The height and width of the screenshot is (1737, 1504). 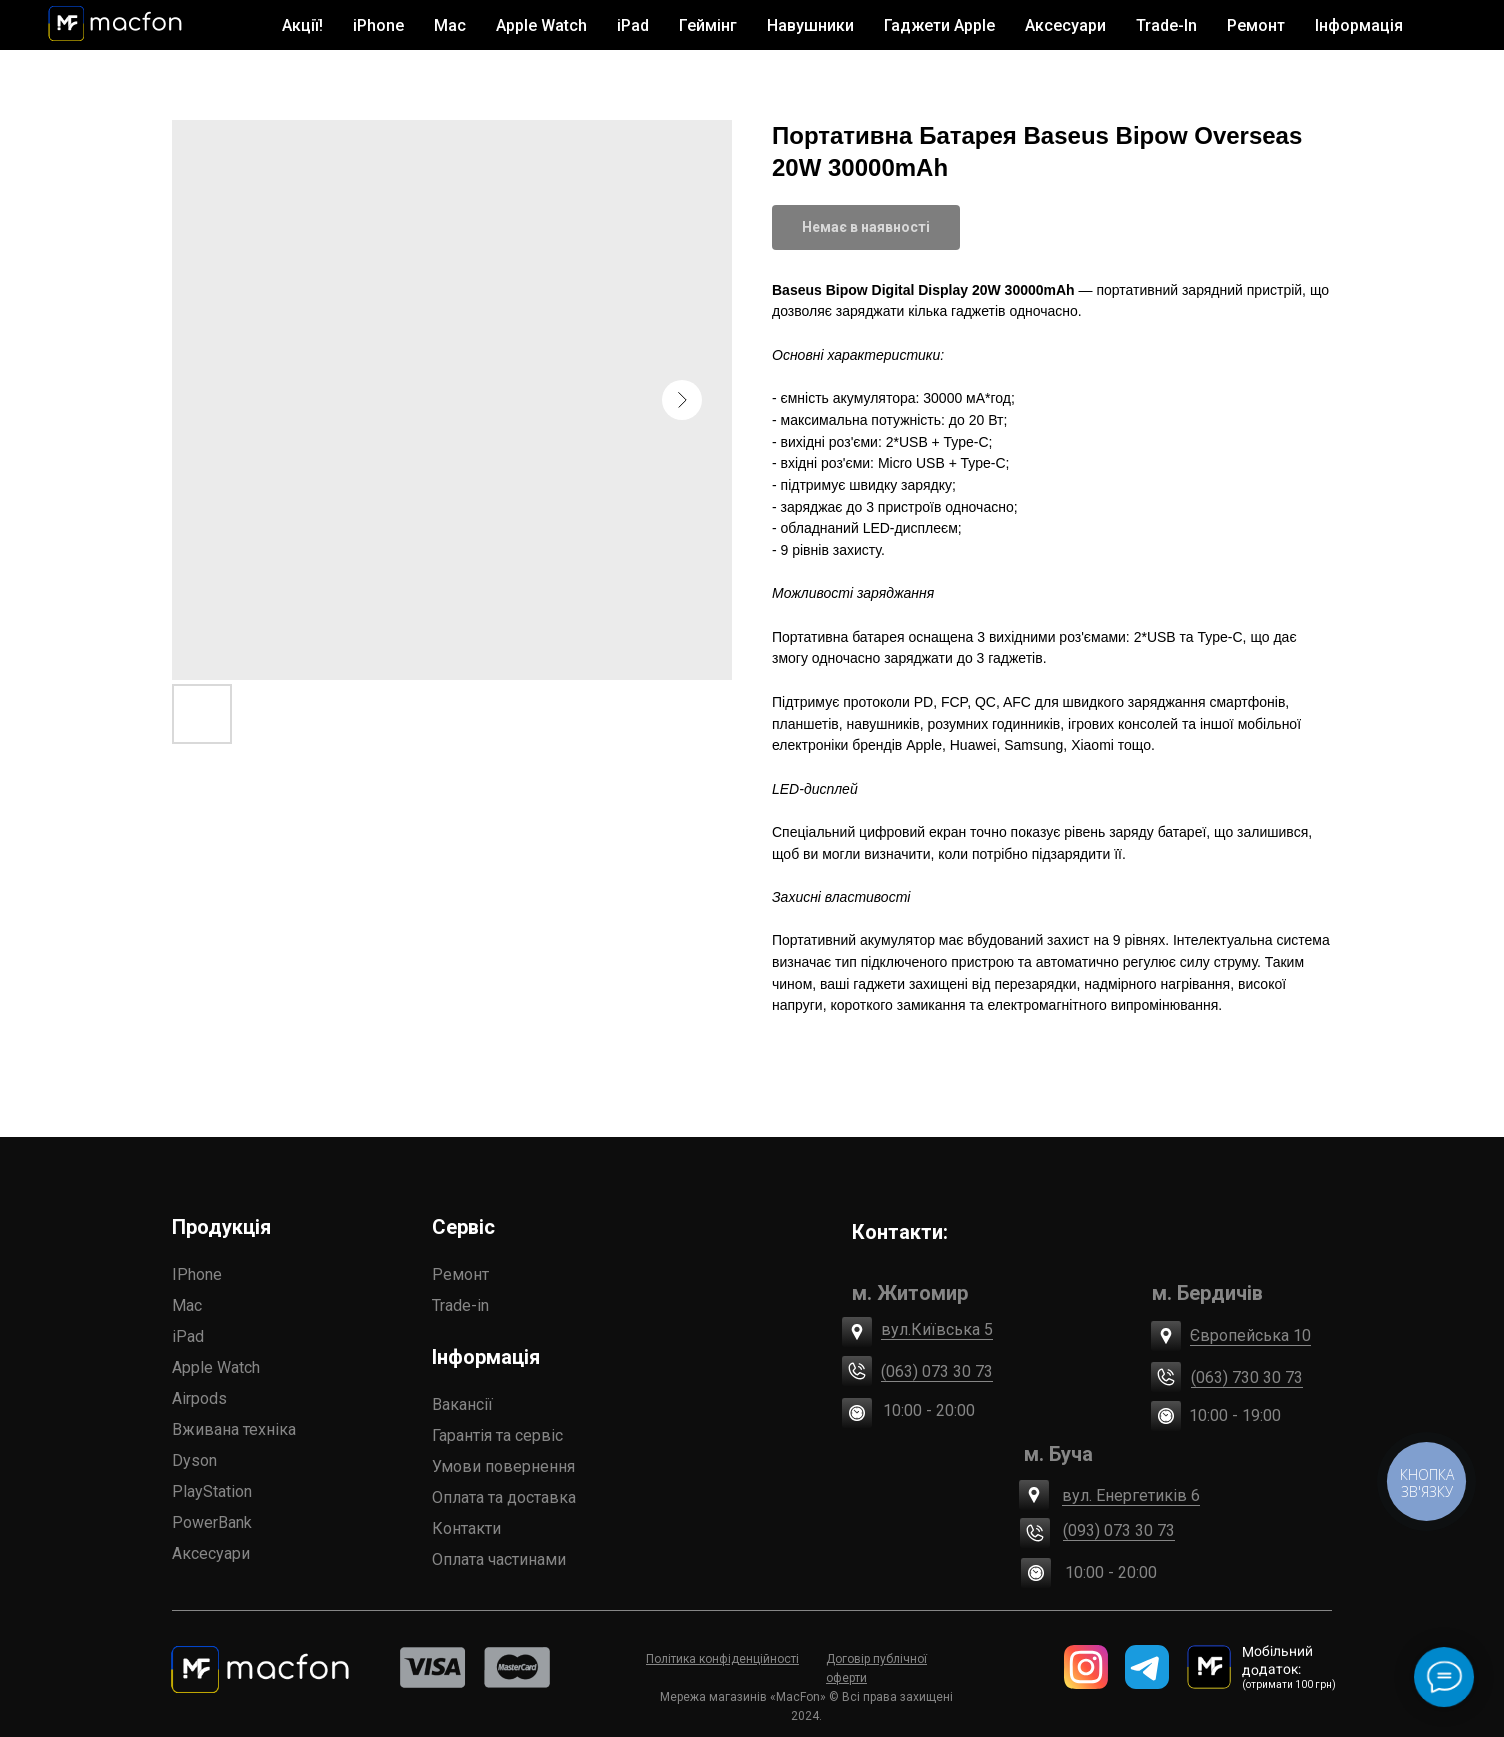 What do you see at coordinates (197, 1274) in the screenshot?
I see `IPhone` at bounding box center [197, 1274].